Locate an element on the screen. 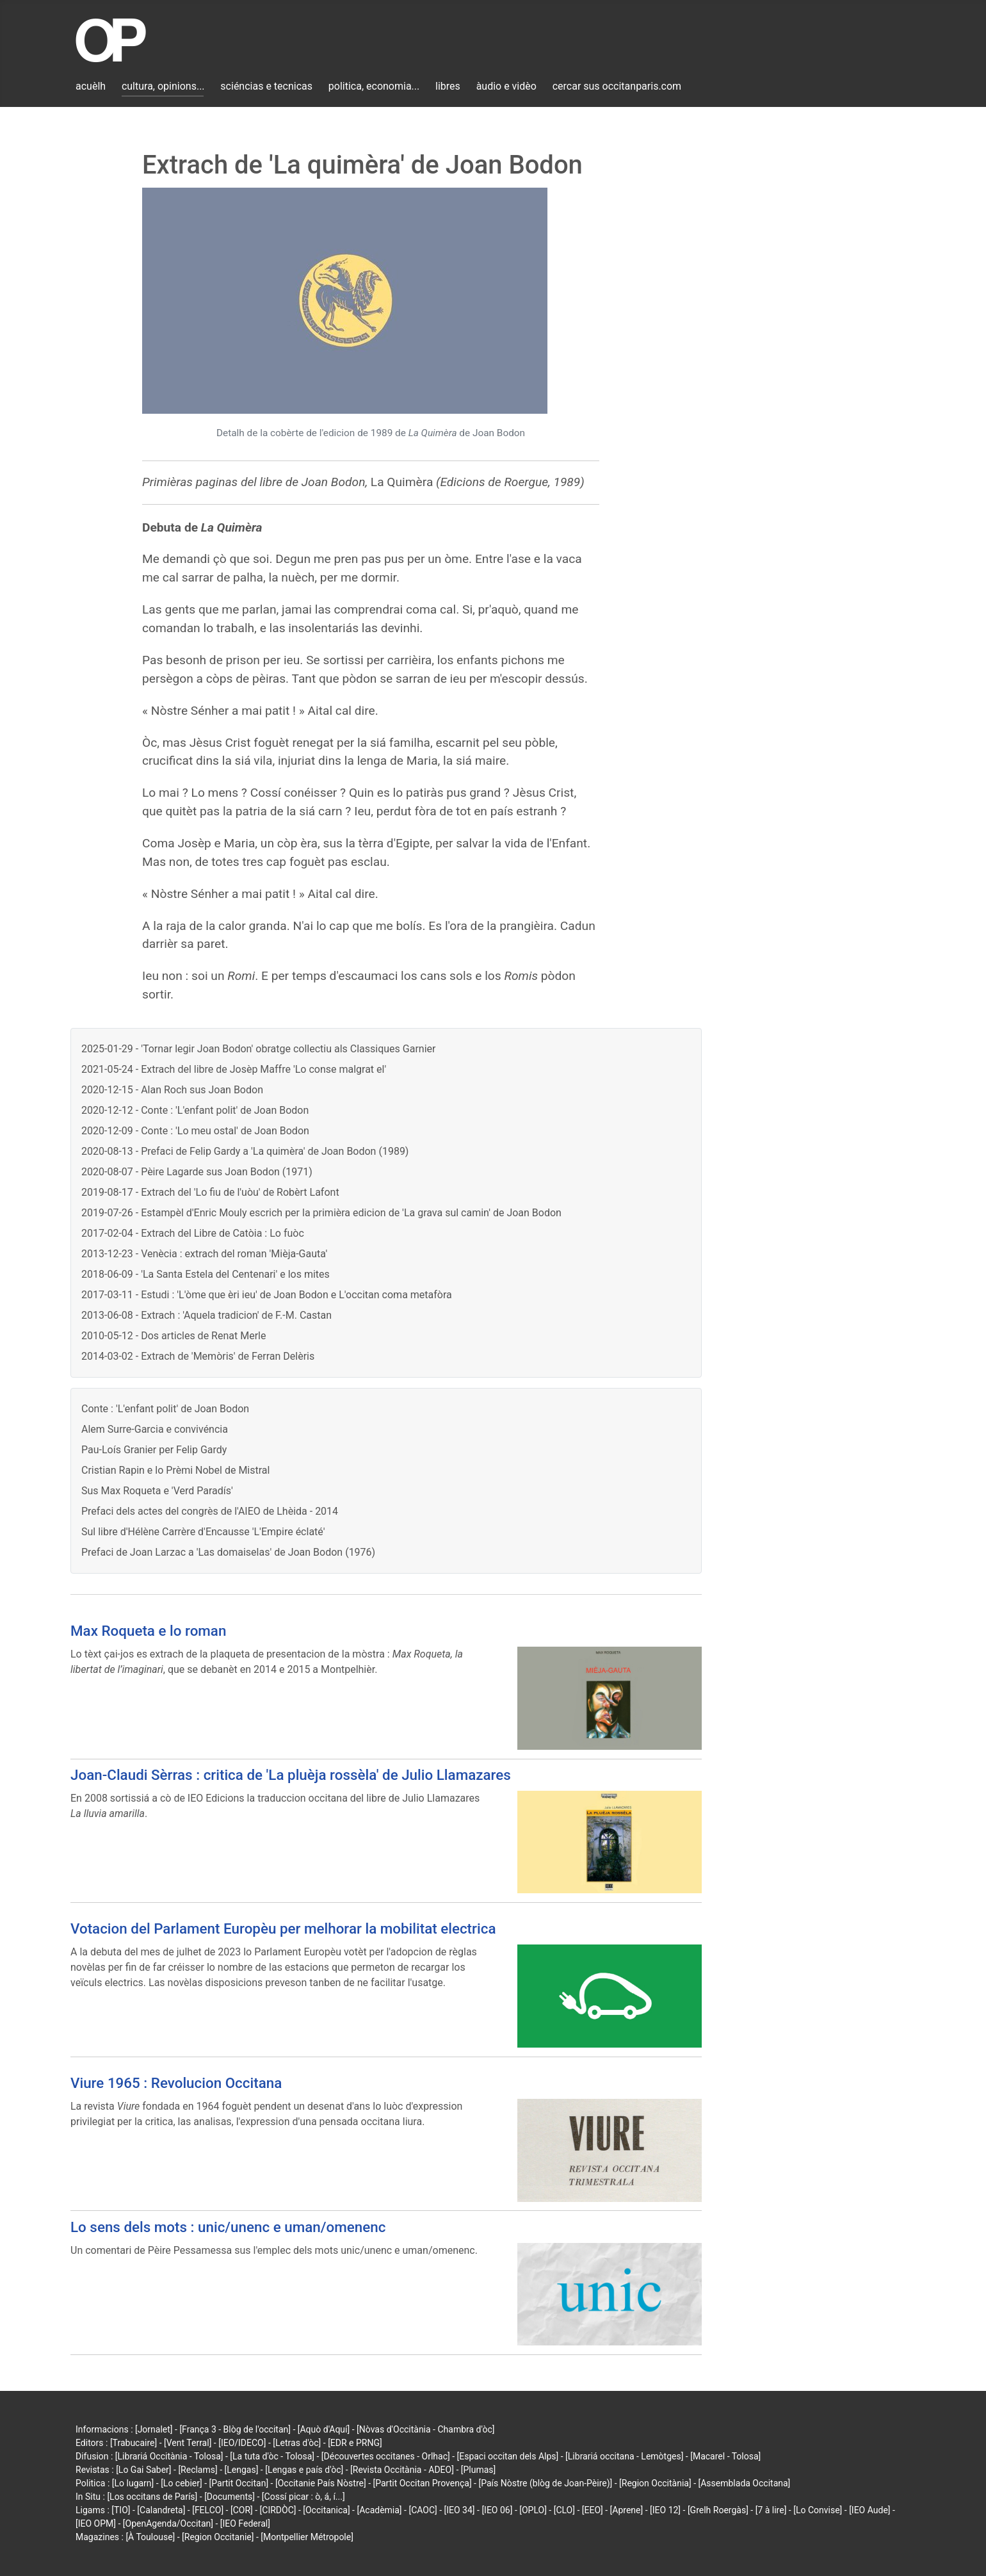  [Librariá Occitània - Tolosa] is located at coordinates (169, 2456).